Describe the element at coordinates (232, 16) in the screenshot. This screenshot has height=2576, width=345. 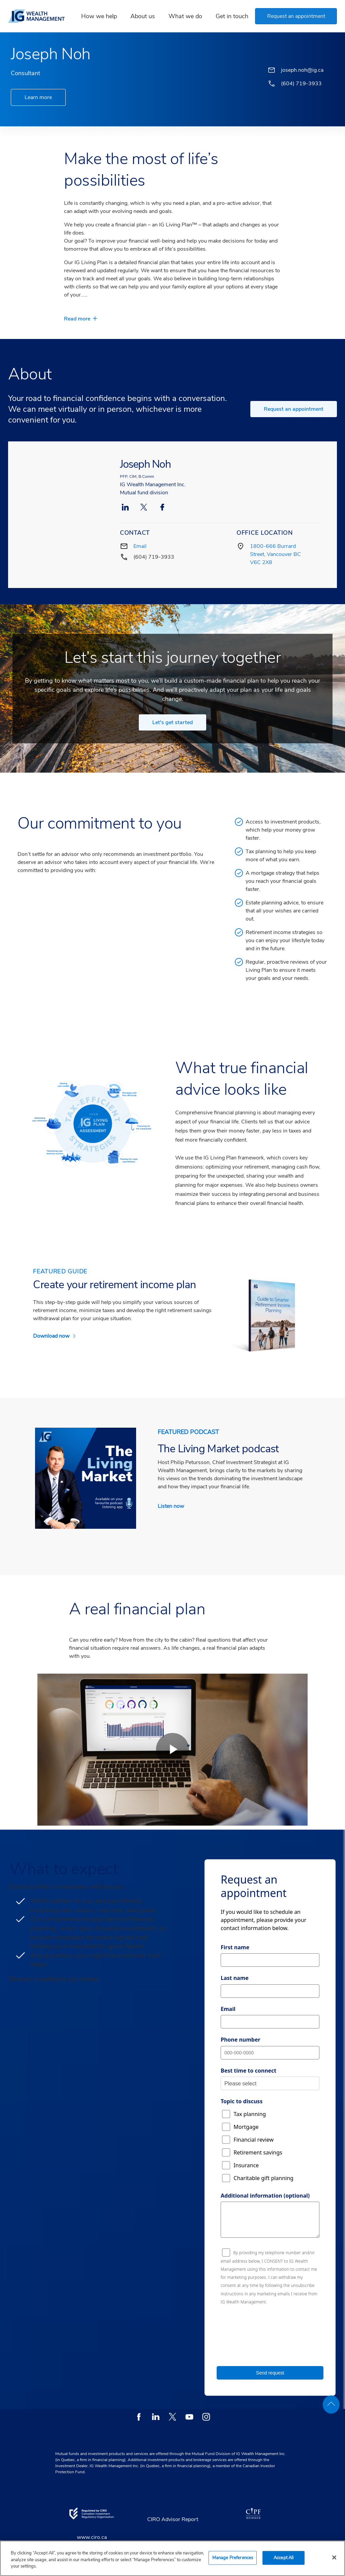
I see `Get in touch [link]` at that location.